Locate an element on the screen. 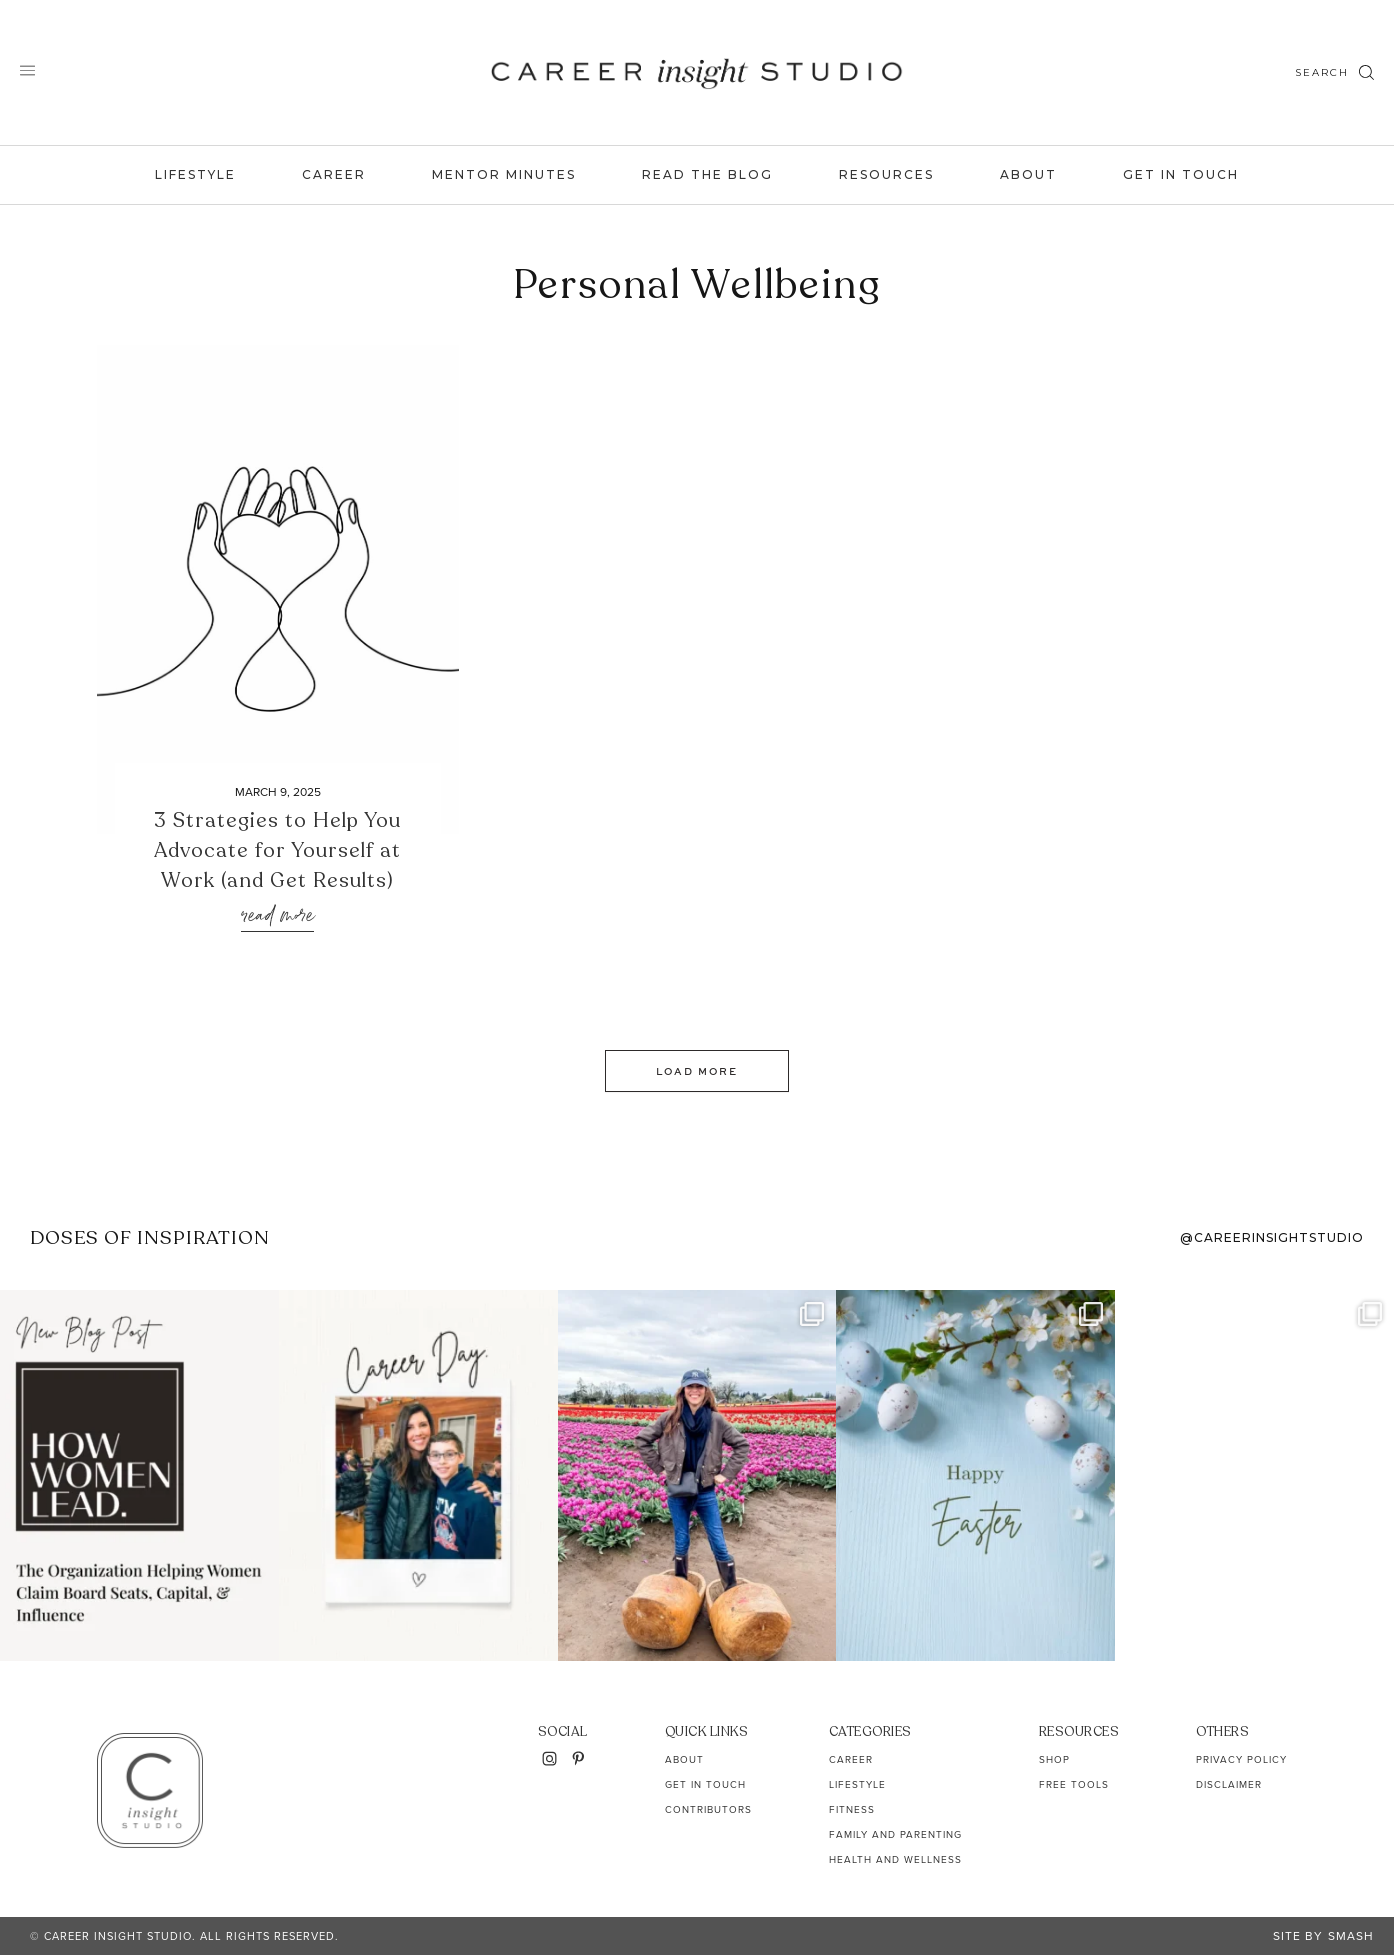  Career is located at coordinates (334, 174).